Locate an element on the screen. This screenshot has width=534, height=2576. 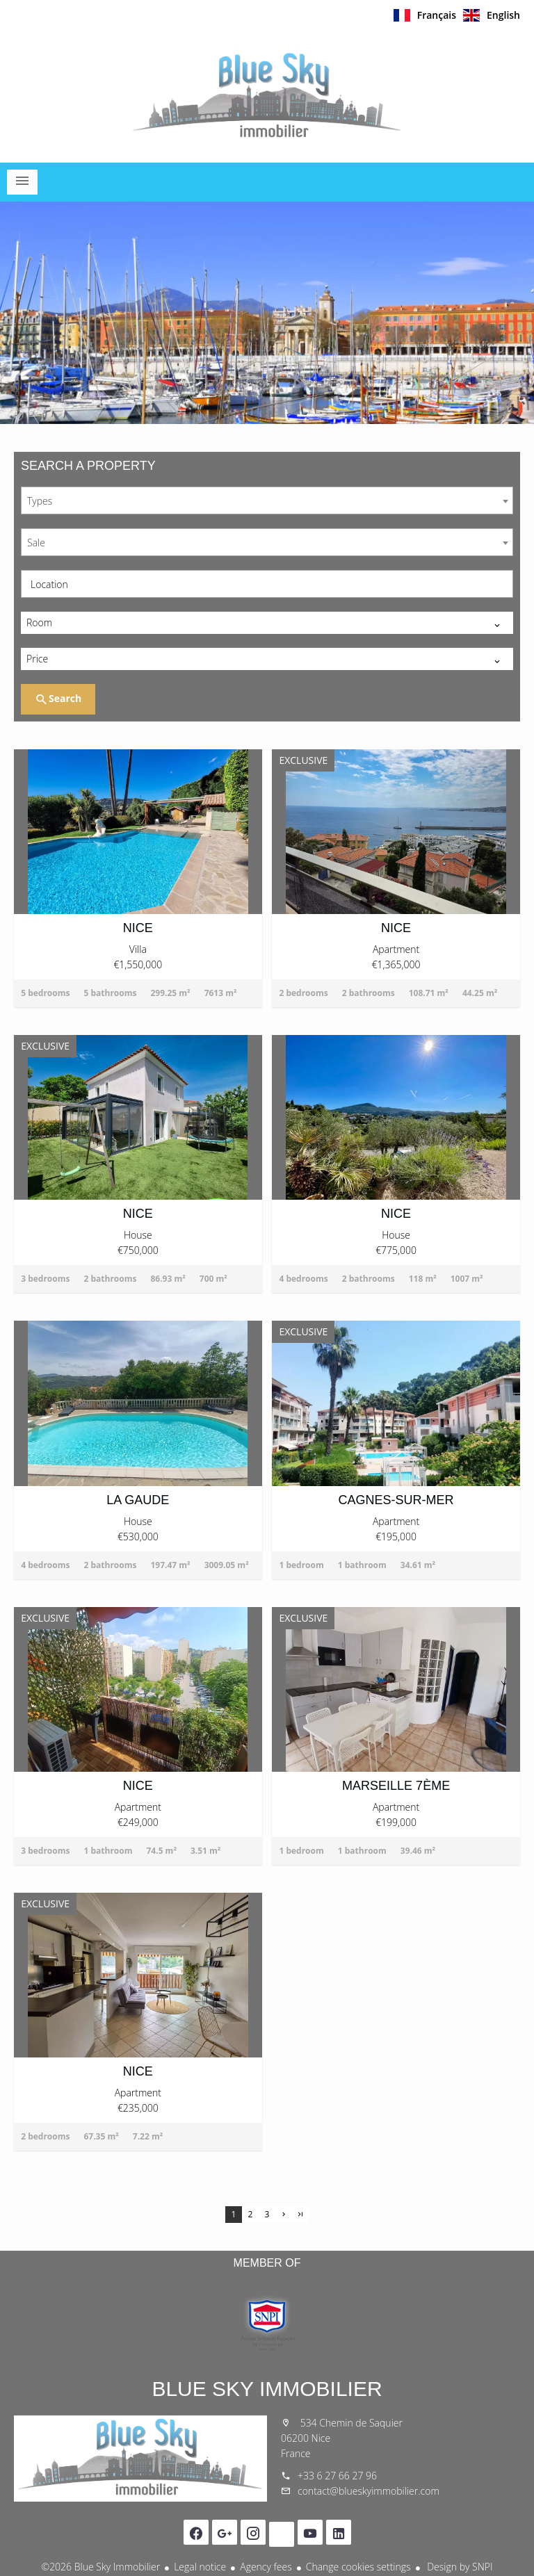
Change cookies settings is located at coordinates (358, 2566).